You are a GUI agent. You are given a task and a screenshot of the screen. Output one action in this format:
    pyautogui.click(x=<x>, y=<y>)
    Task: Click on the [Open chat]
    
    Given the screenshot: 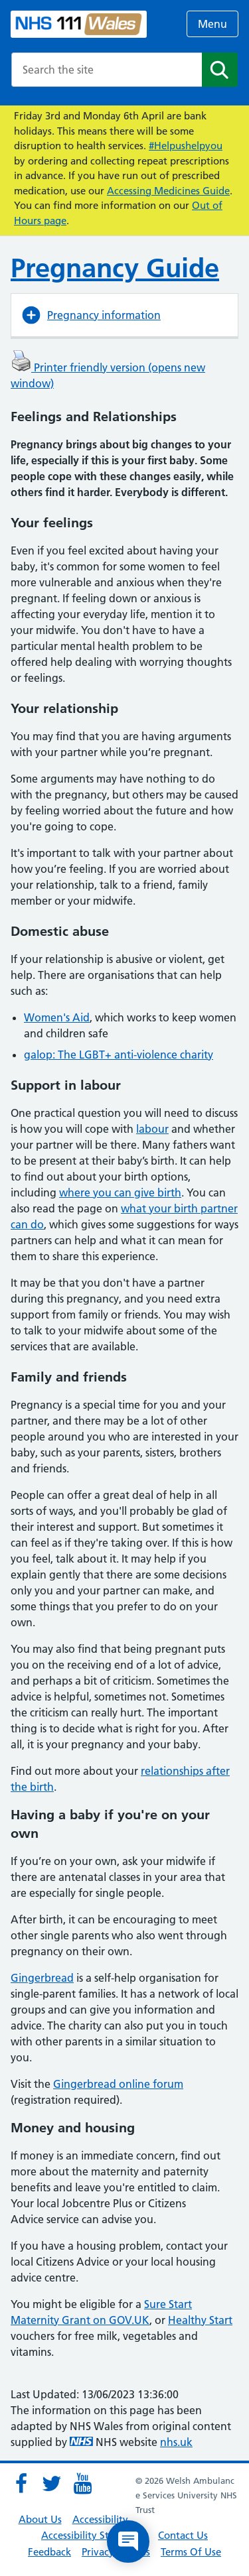 What is the action you would take?
    pyautogui.click(x=128, y=2541)
    